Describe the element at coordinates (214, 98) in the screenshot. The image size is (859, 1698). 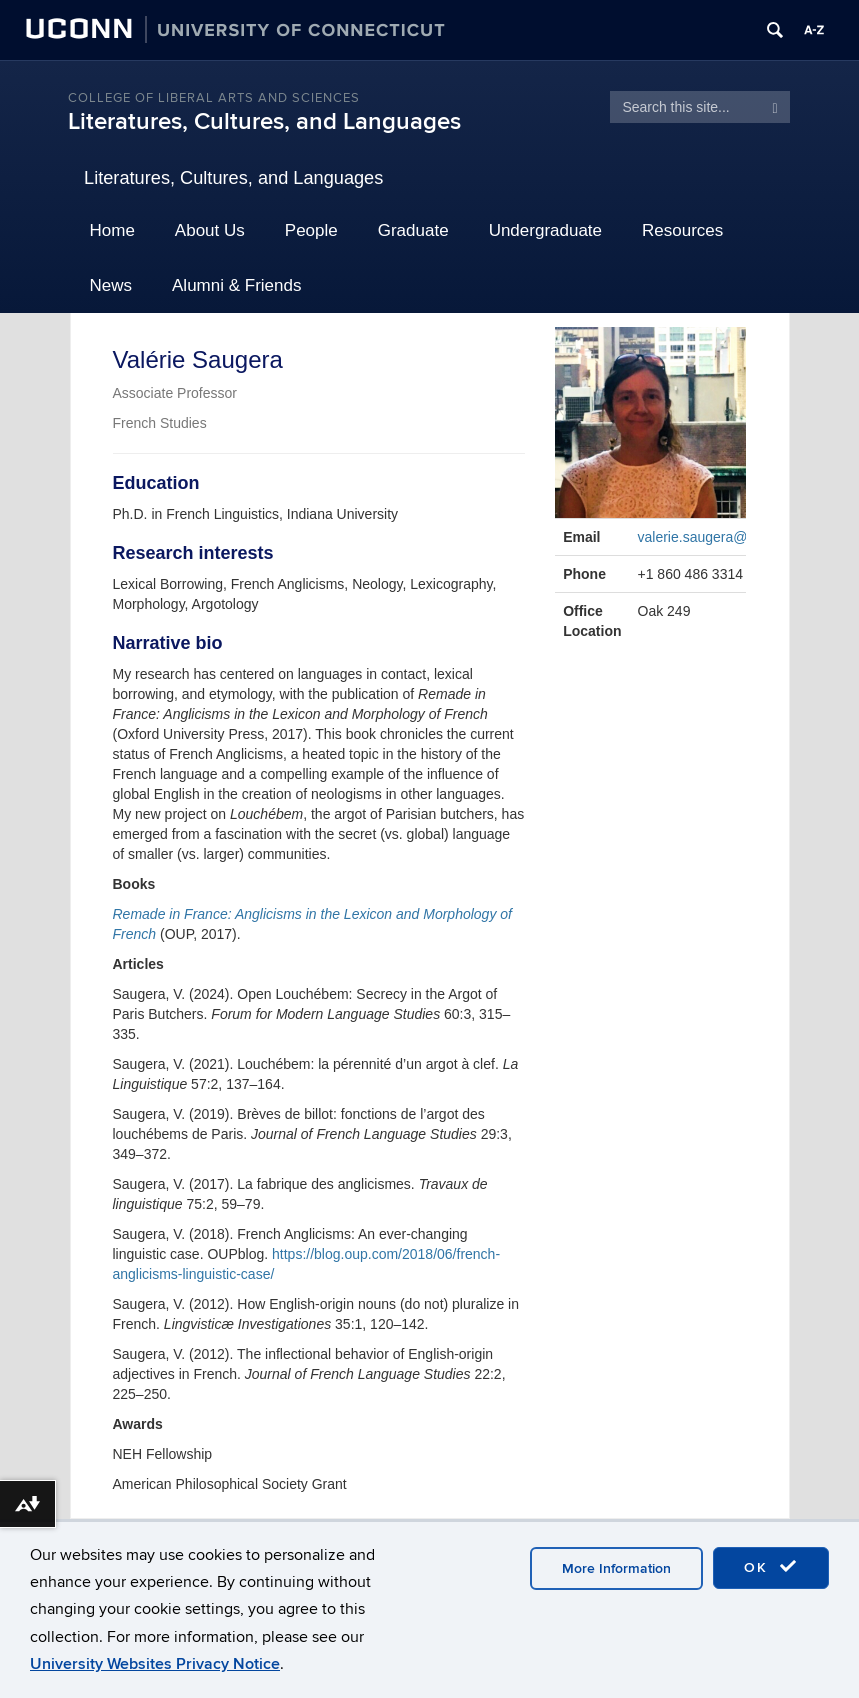
I see `College of Liberal Arts and Sciences` at that location.